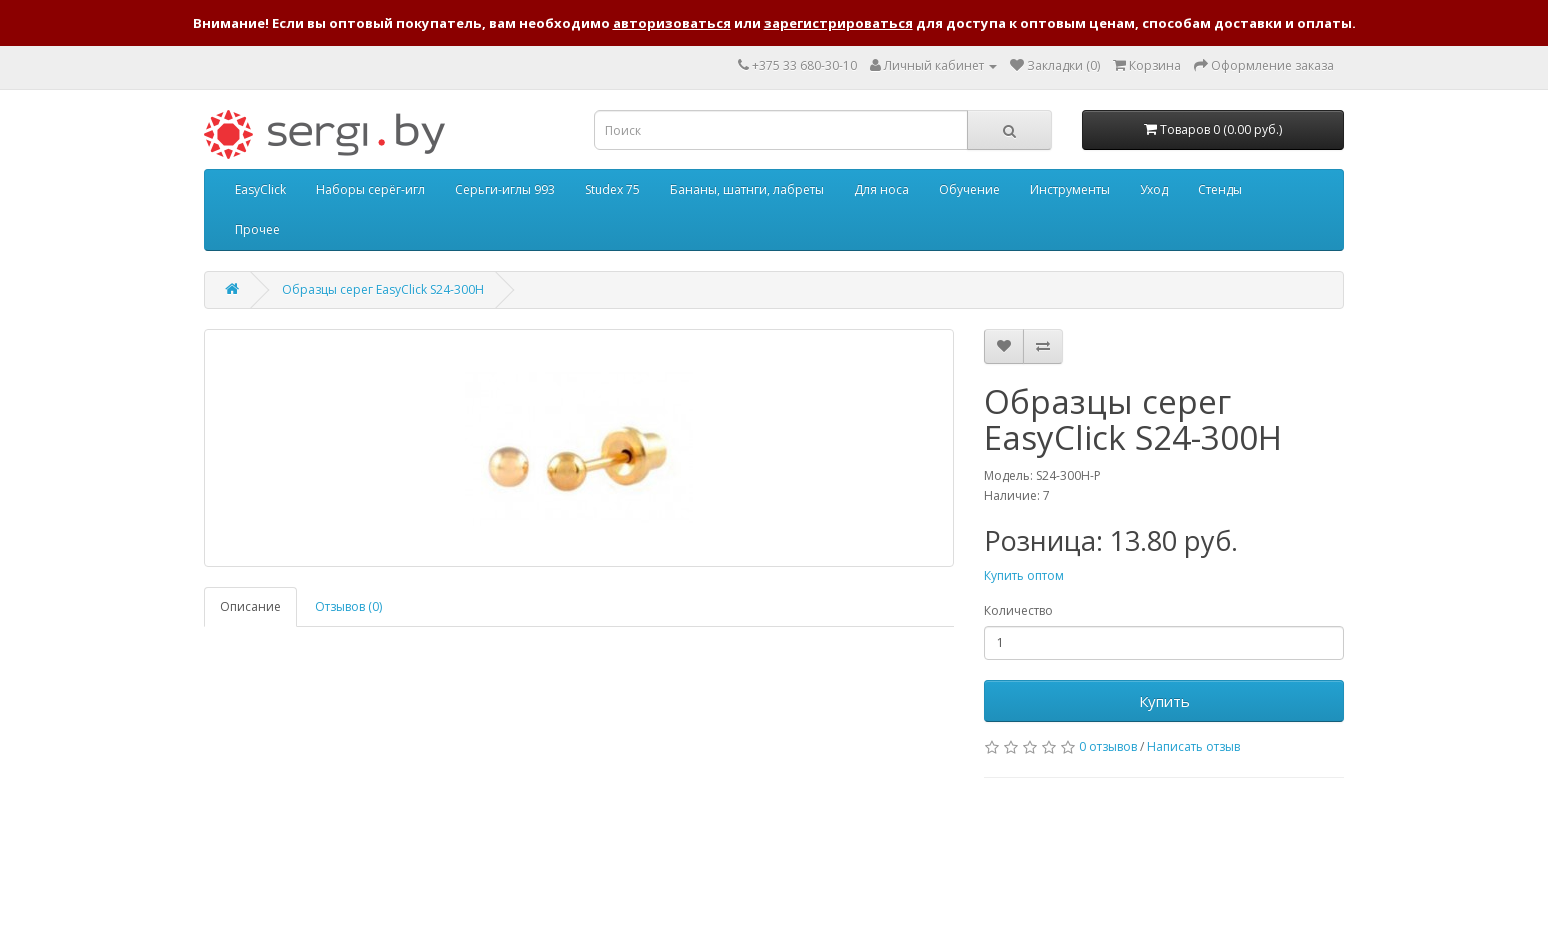 The width and height of the screenshot is (1548, 929). Describe the element at coordinates (1018, 610) in the screenshot. I see `Количество` at that location.